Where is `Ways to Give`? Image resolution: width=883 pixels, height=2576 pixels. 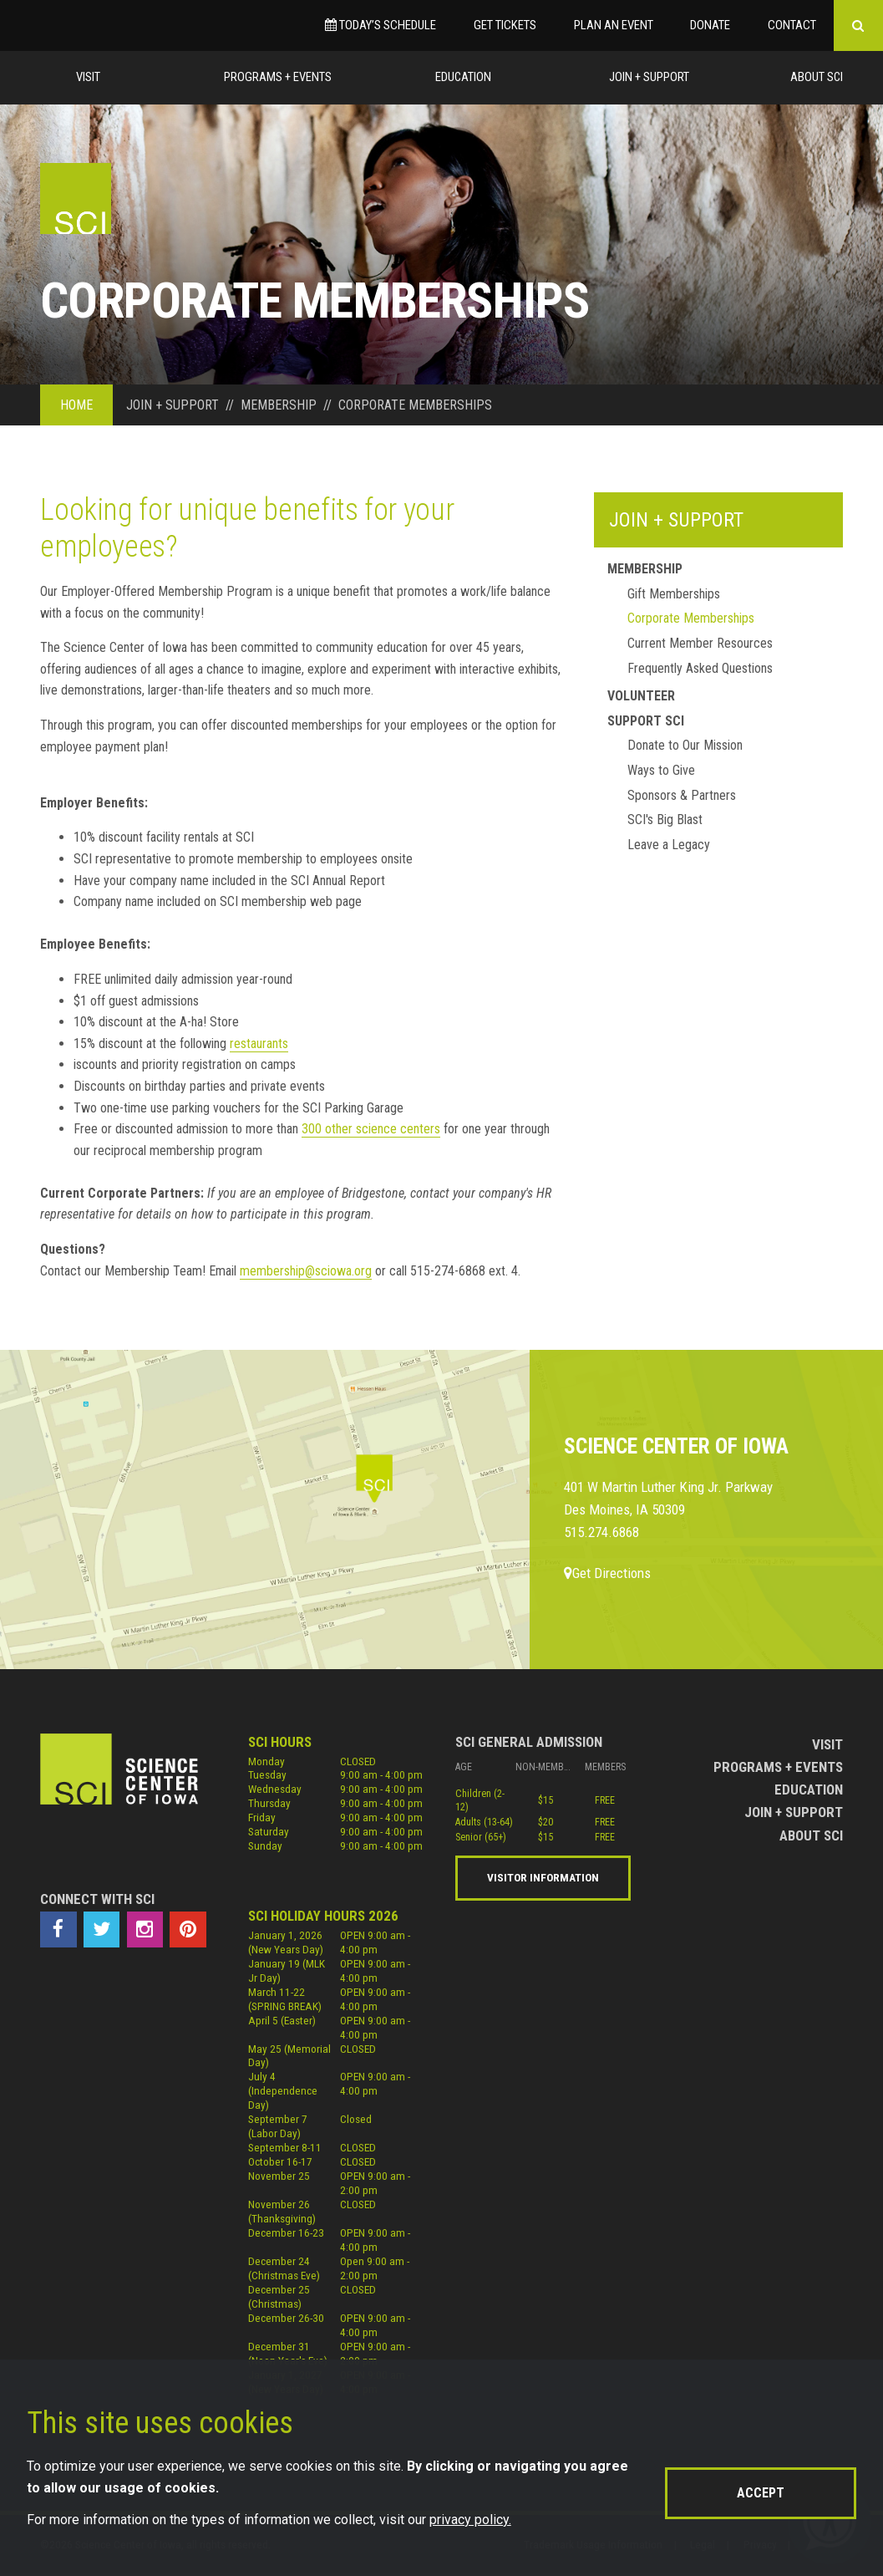
Ways to Give is located at coordinates (661, 770).